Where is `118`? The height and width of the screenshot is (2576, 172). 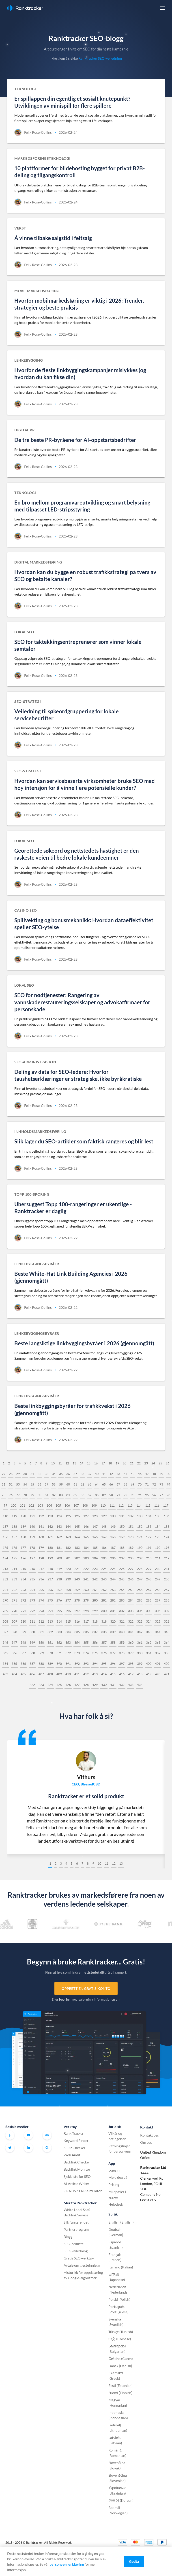
118 is located at coordinates (5, 1516).